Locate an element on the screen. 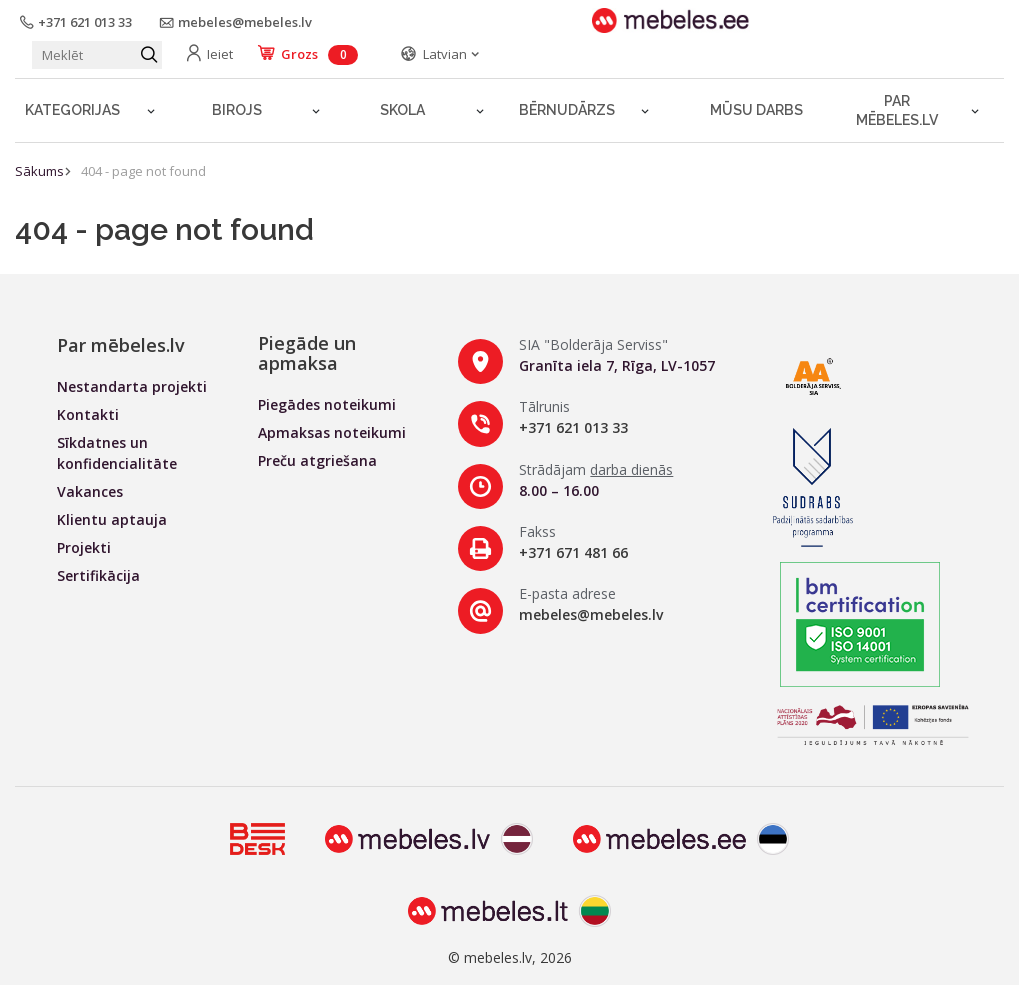 Image resolution: width=1019 pixels, height=985 pixels. [Meklēt produktu] is located at coordinates (97, 55).